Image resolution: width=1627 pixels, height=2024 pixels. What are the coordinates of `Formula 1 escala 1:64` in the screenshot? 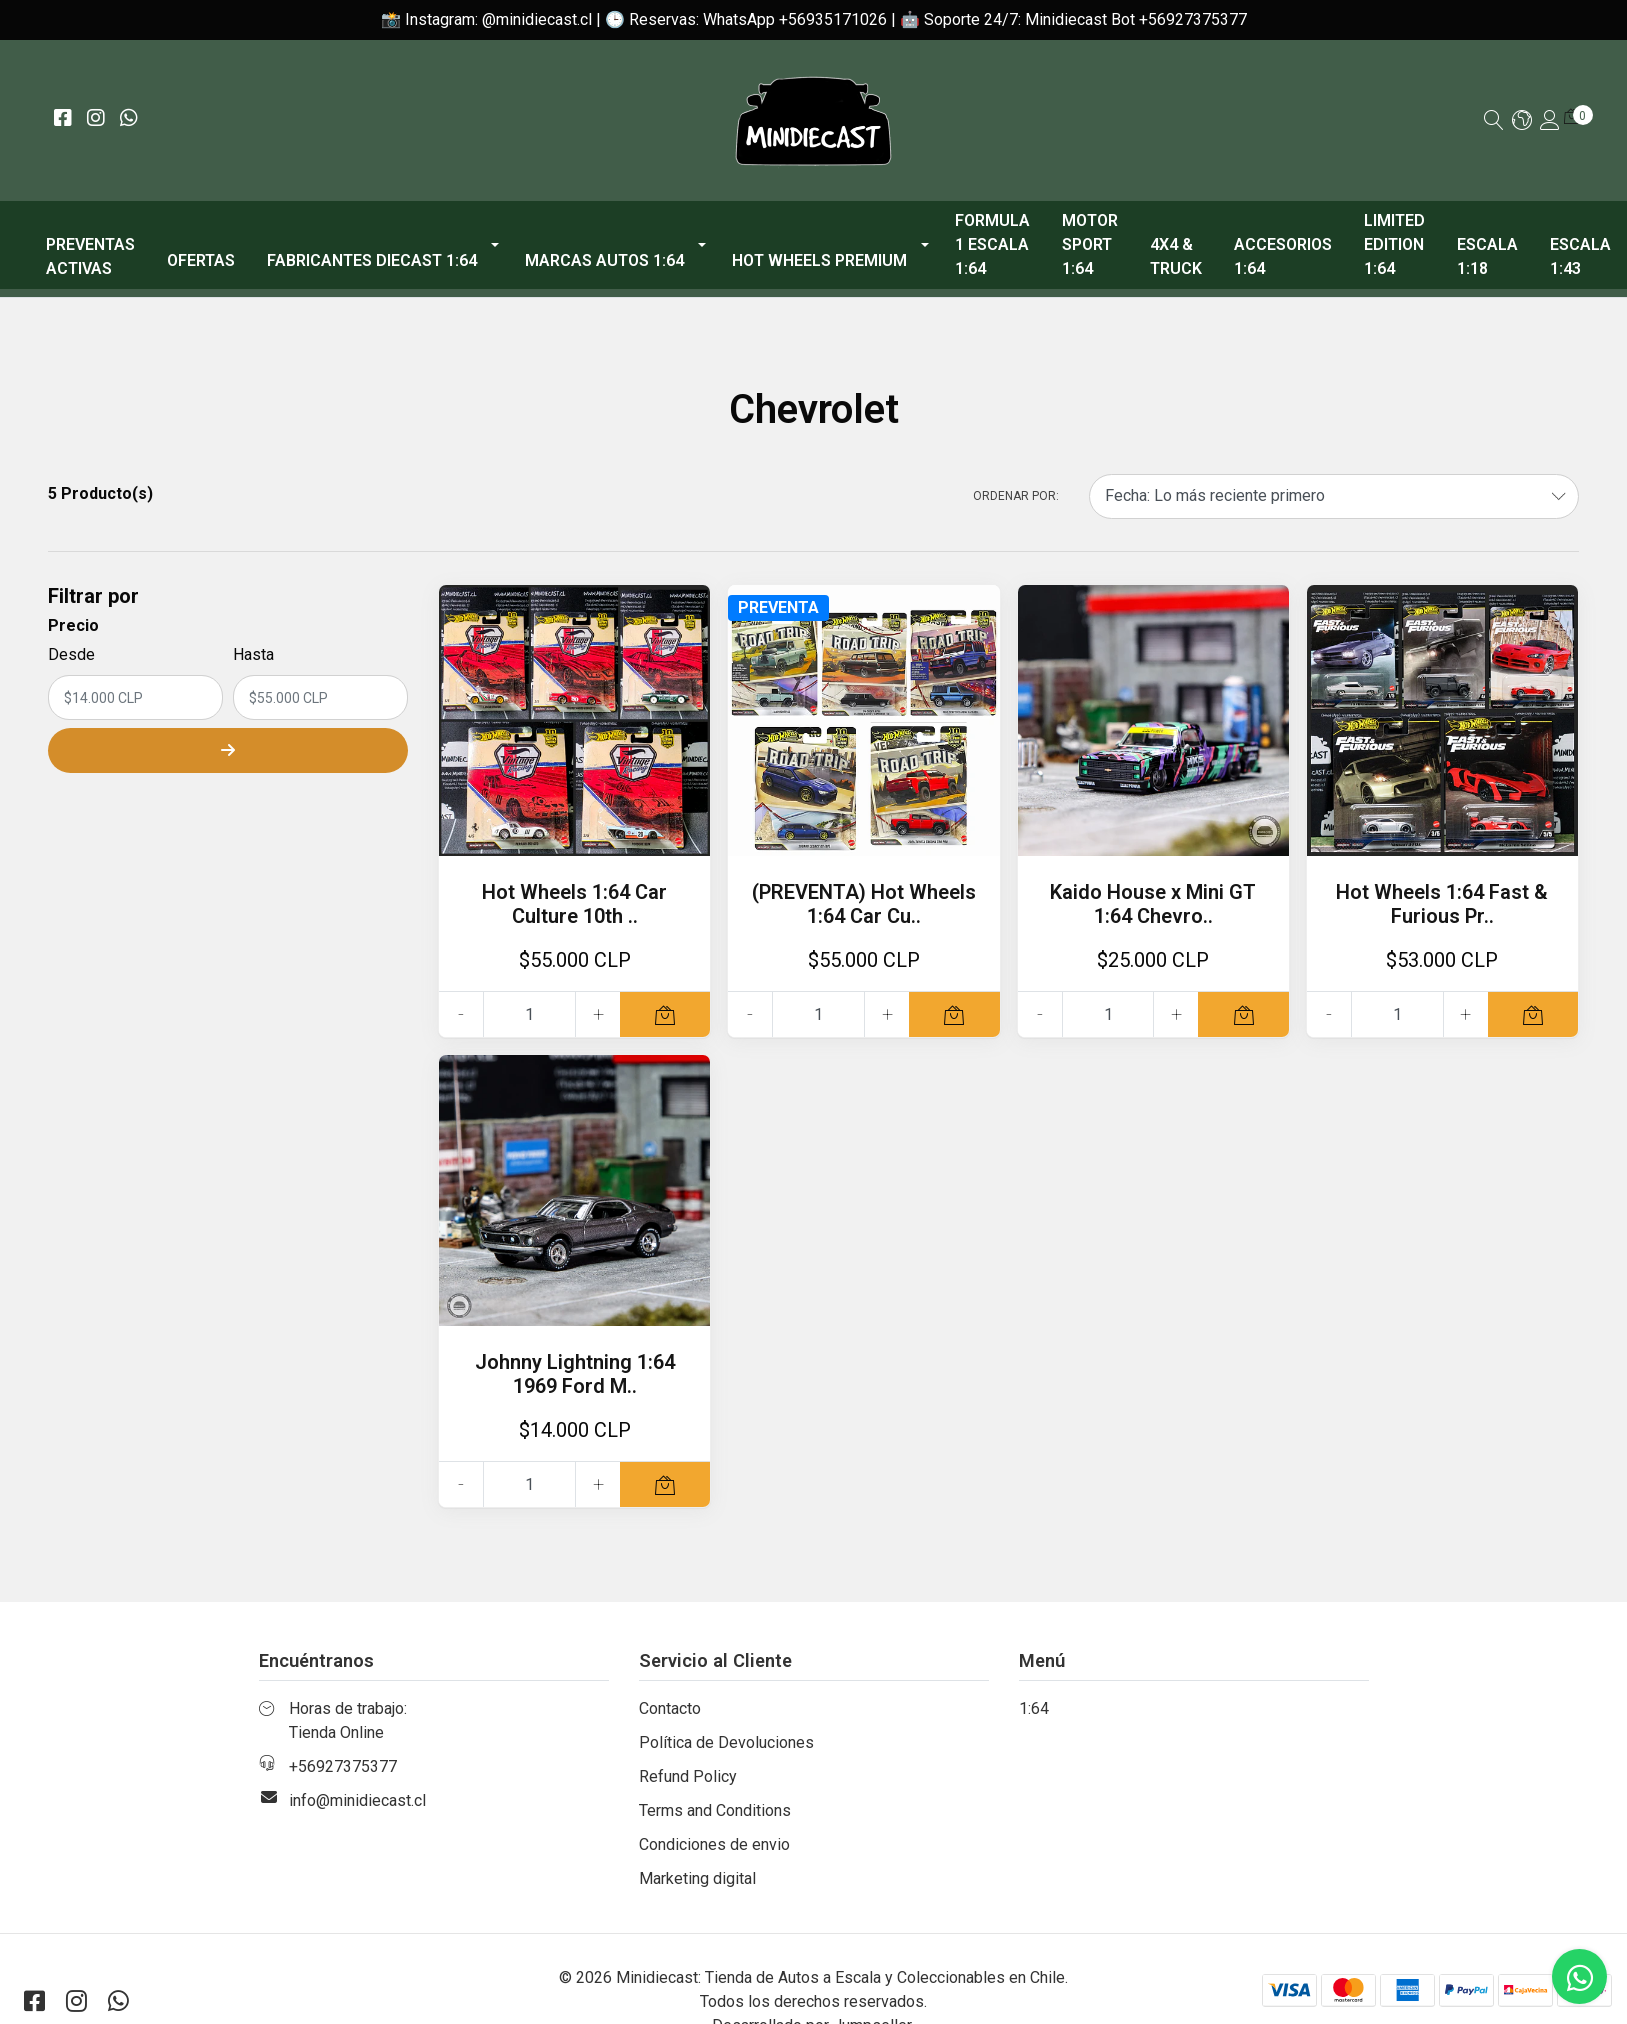 It's located at (992, 244).